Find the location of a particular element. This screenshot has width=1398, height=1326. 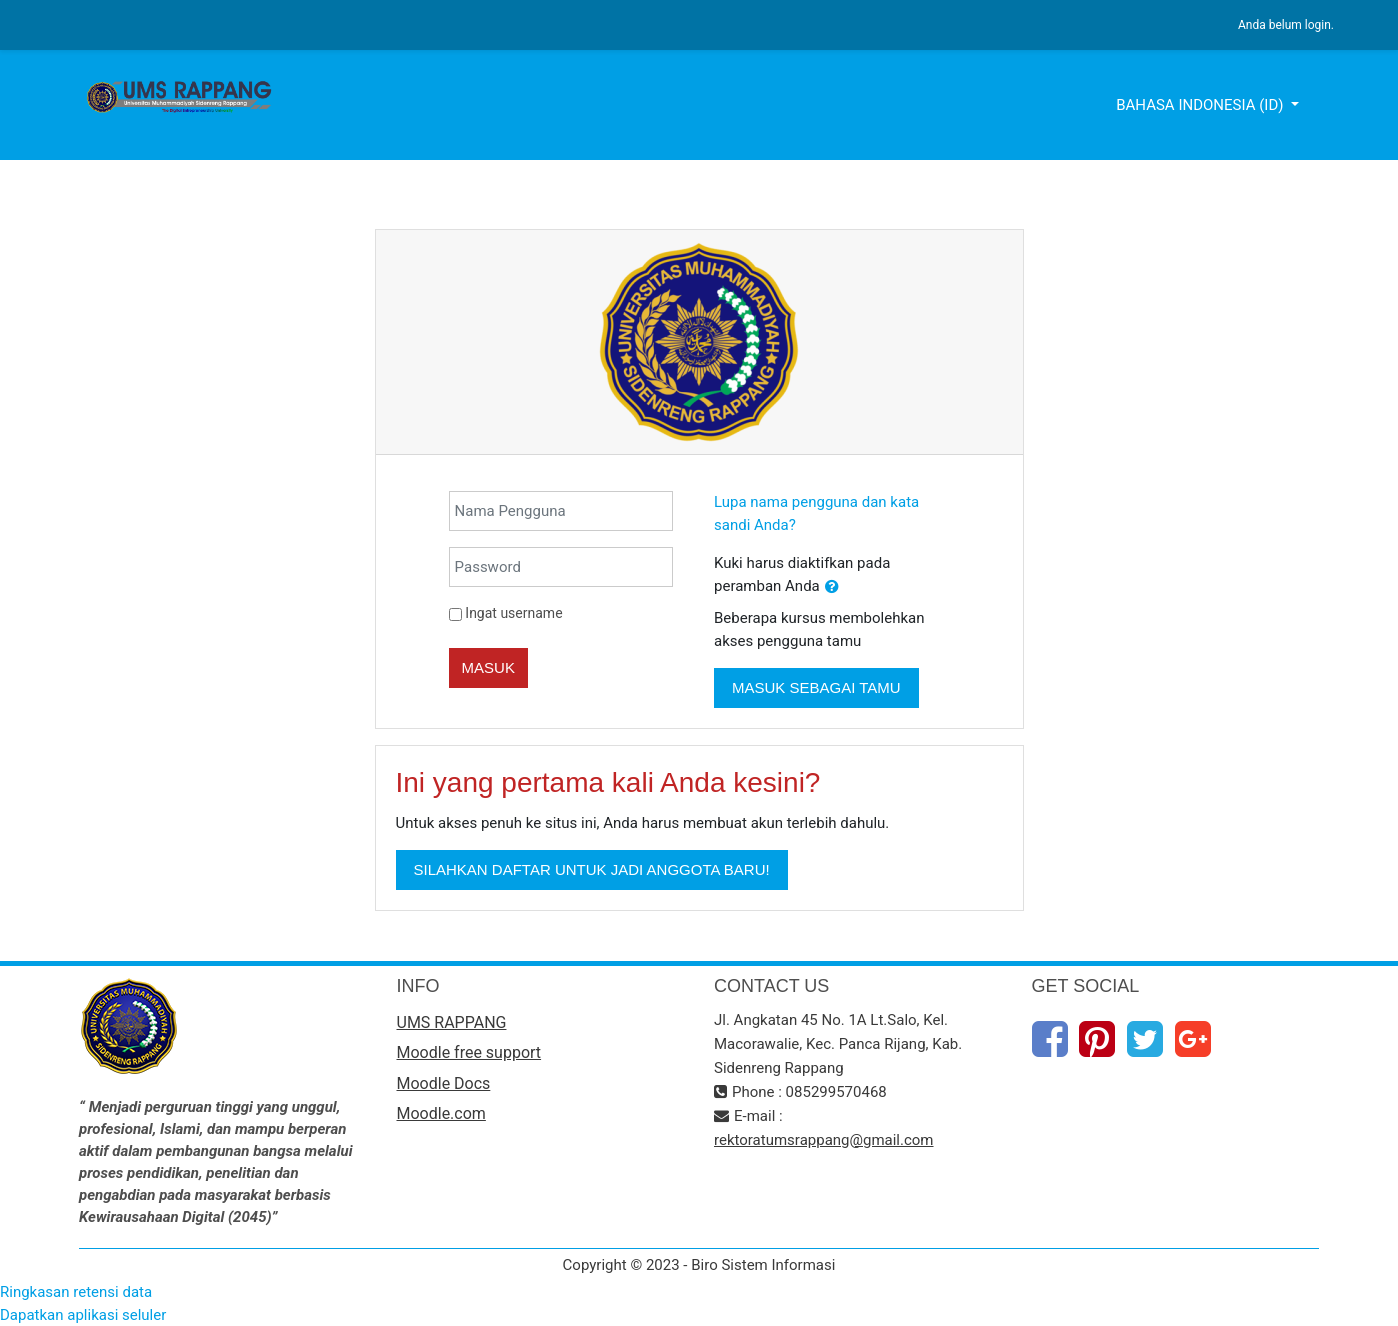

Masuk sebagai tamu is located at coordinates (816, 687).